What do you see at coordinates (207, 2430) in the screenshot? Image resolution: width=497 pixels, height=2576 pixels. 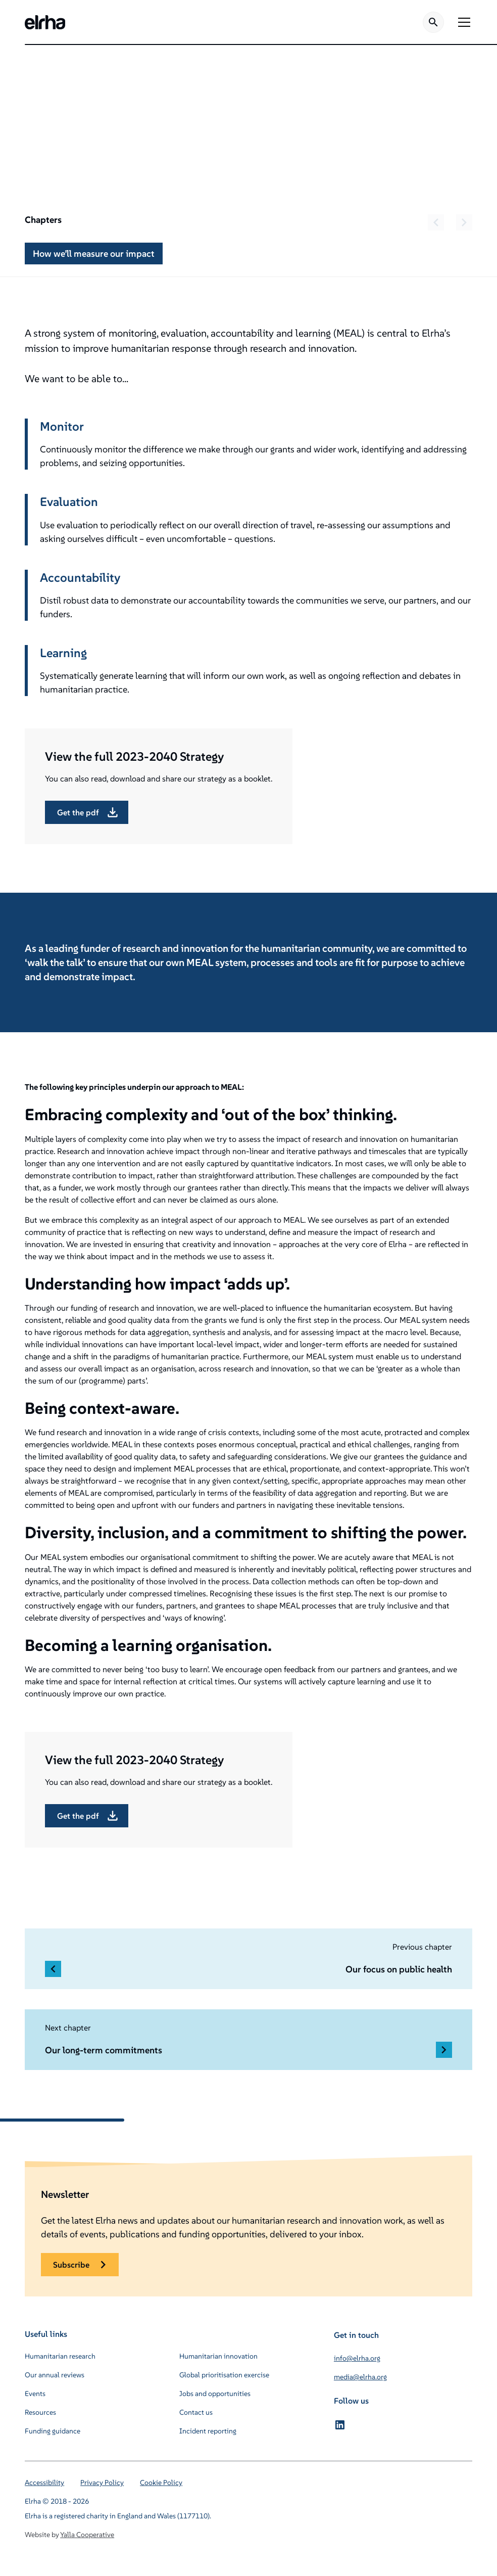 I see `Incident reporting` at bounding box center [207, 2430].